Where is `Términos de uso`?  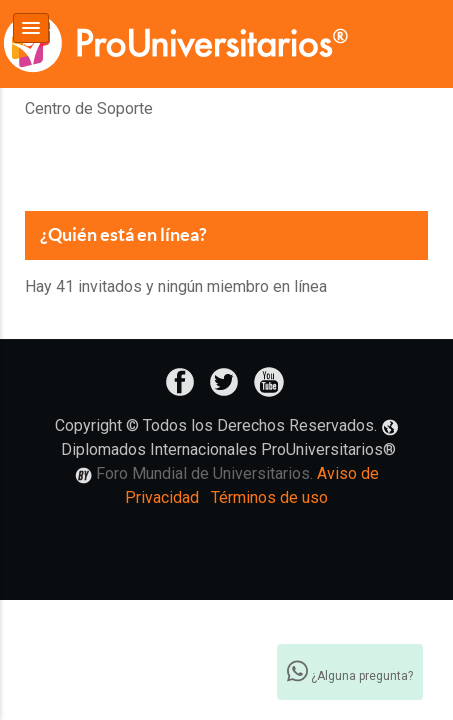 Términos de uso is located at coordinates (269, 497).